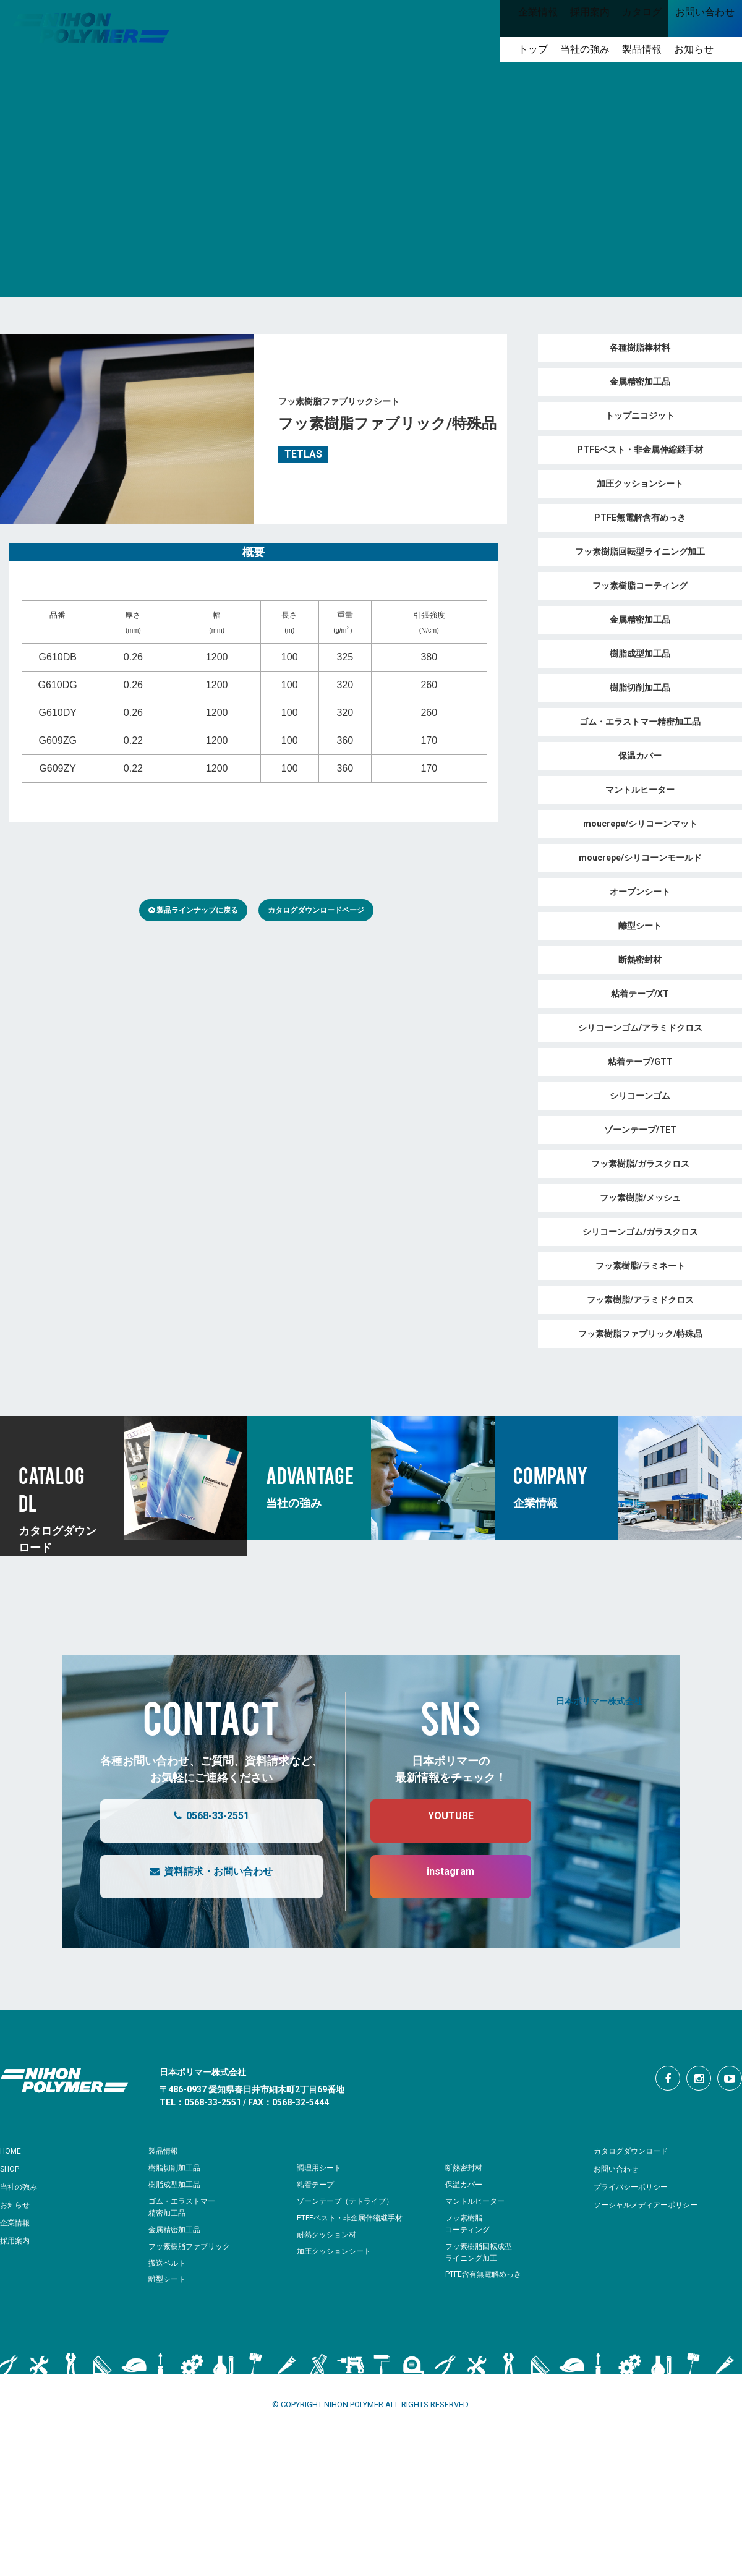 This screenshot has width=742, height=2576. Describe the element at coordinates (192, 2246) in the screenshot. I see `フッ素樹脂ファブリック` at that location.